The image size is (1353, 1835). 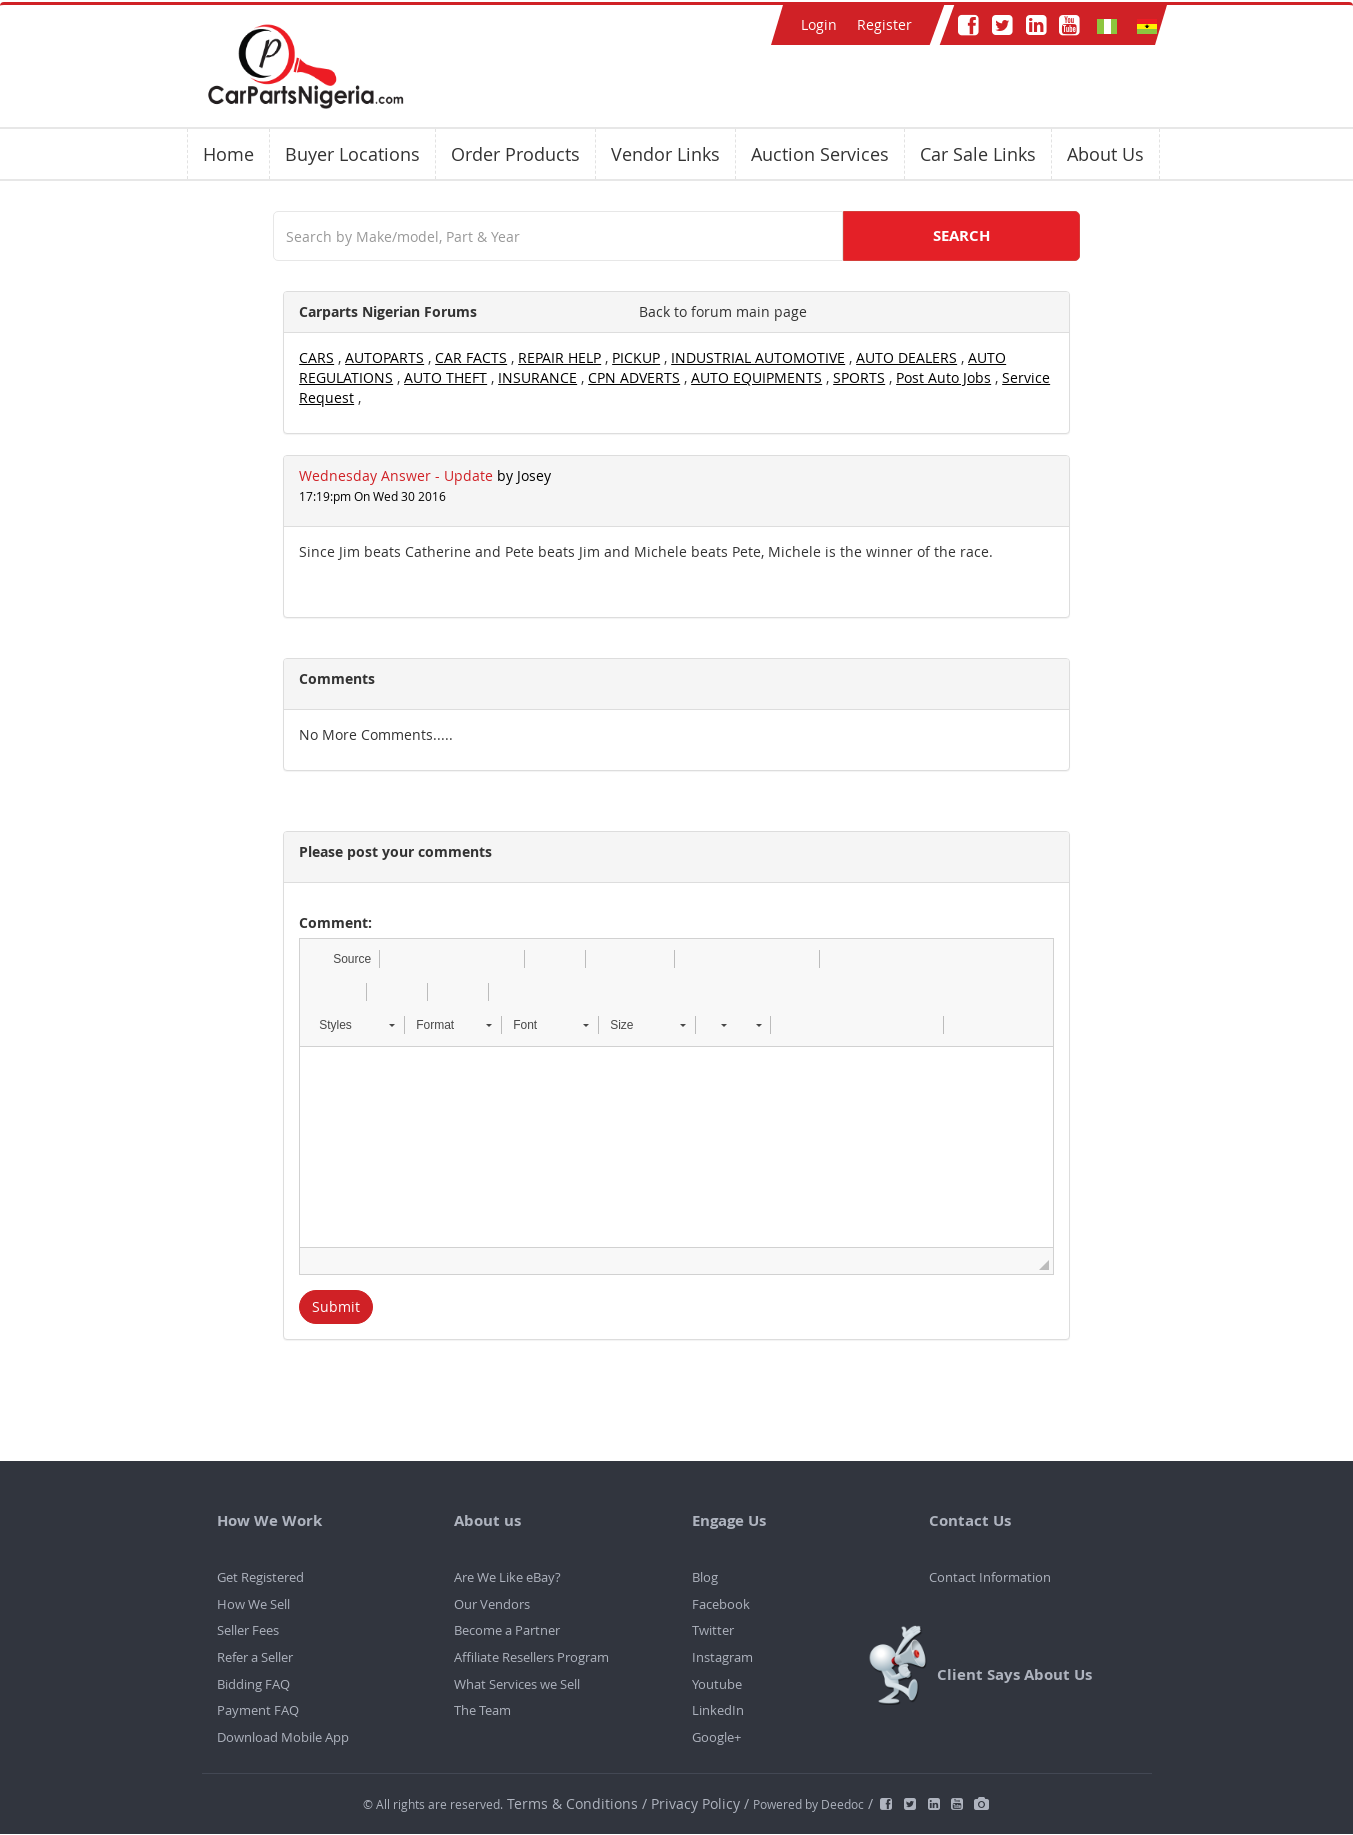 What do you see at coordinates (819, 24) in the screenshot?
I see `Login` at bounding box center [819, 24].